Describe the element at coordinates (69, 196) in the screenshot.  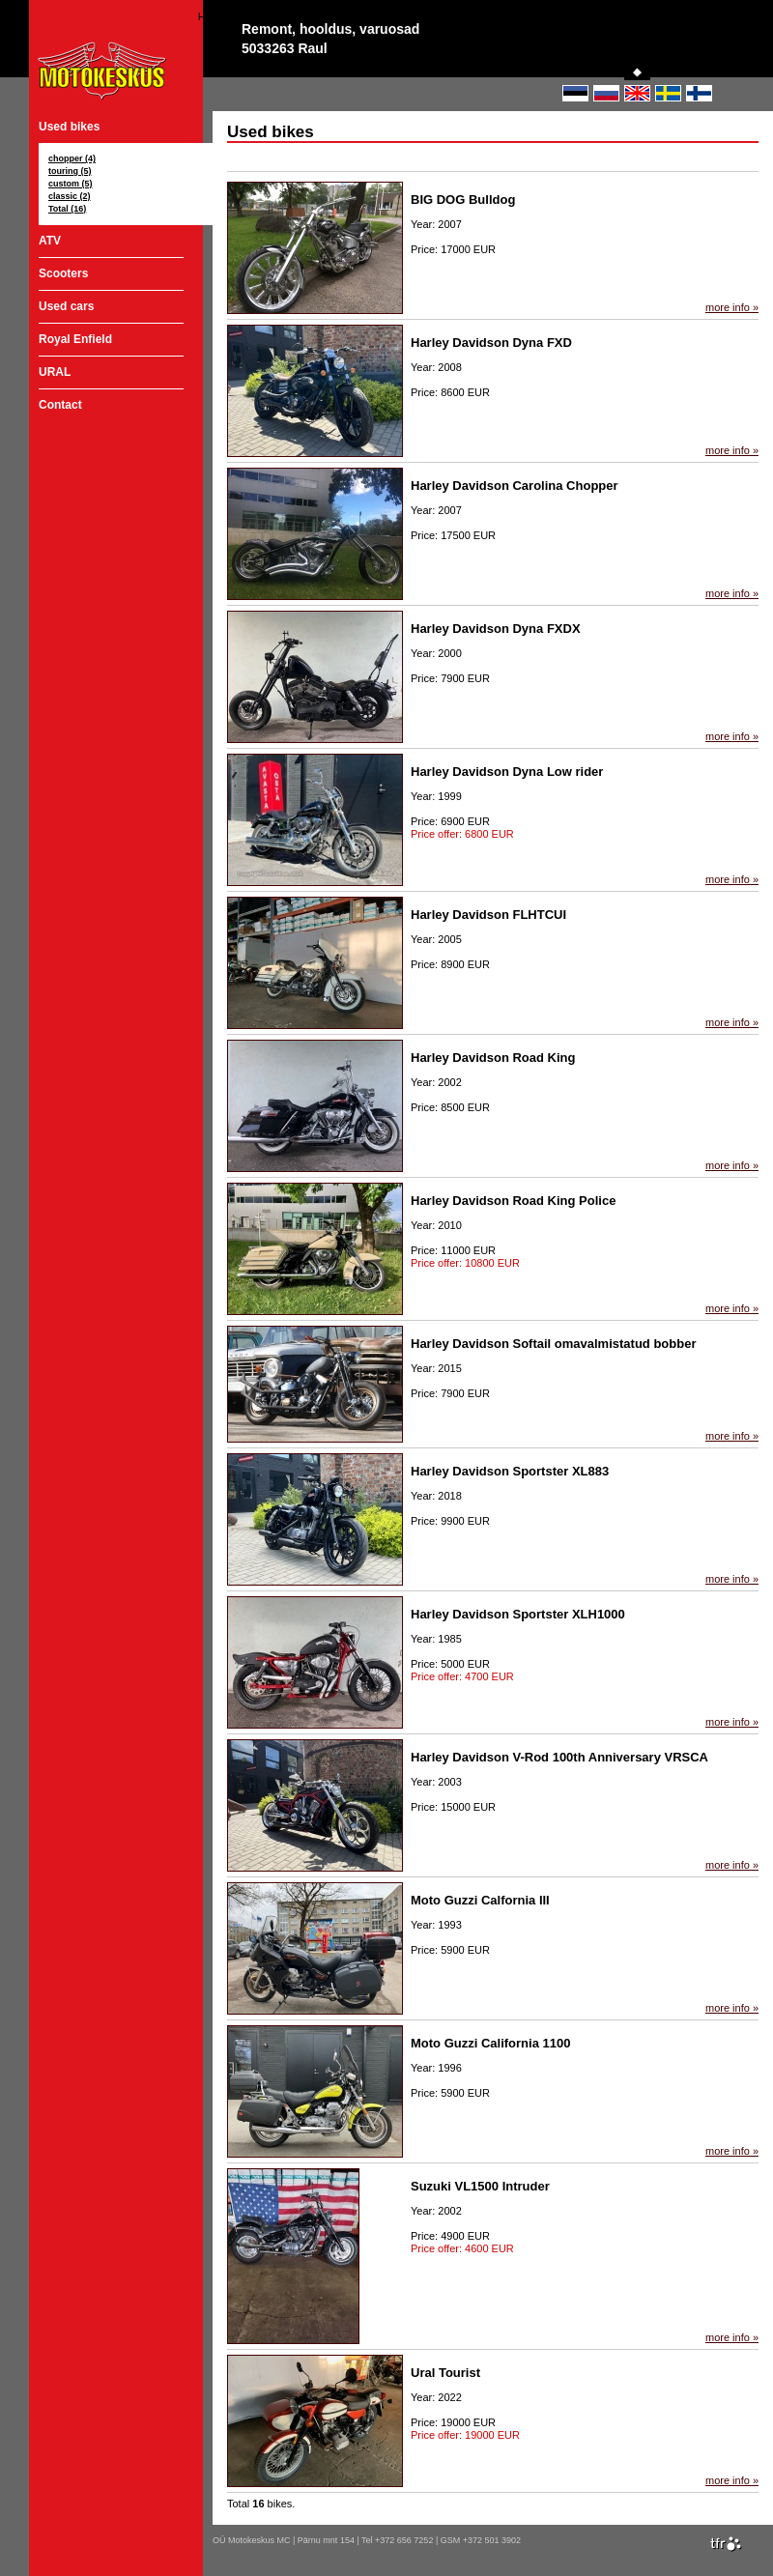
I see `classic (2)` at that location.